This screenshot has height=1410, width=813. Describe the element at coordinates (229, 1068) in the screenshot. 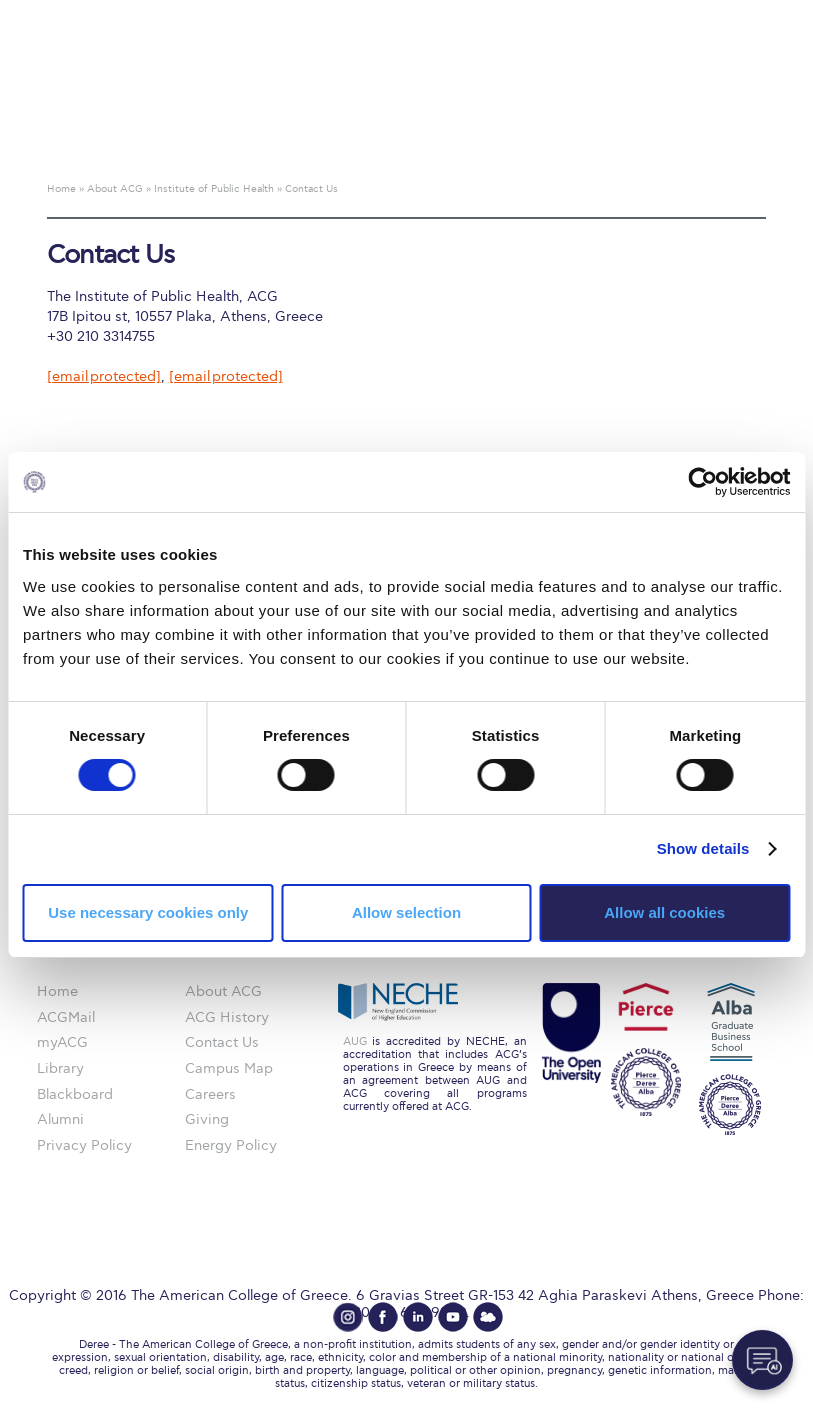

I see `Campus Map` at that location.